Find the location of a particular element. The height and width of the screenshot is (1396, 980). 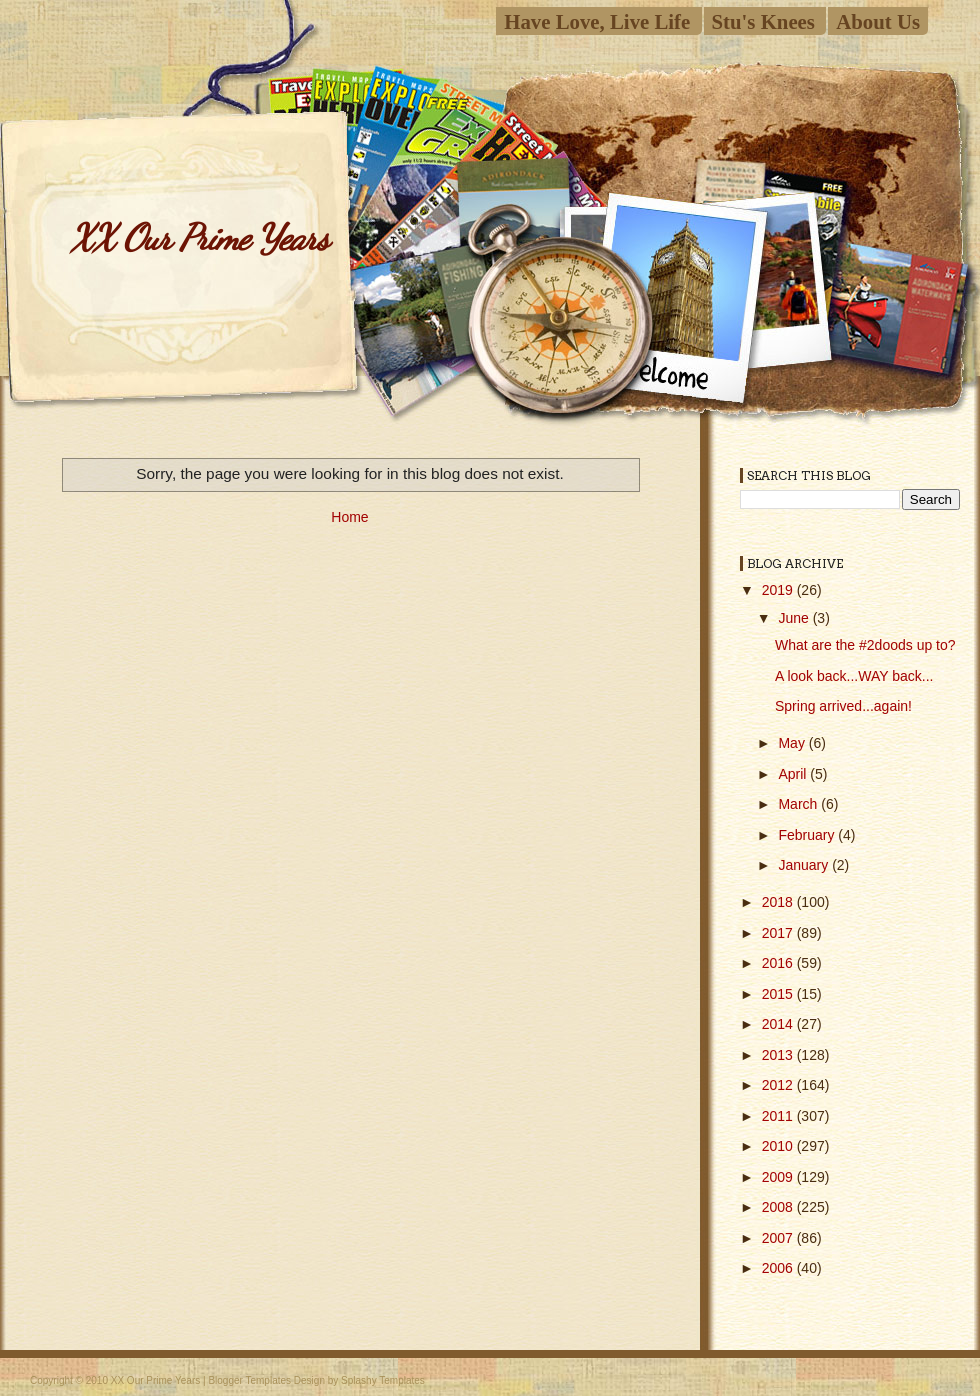

2009 is located at coordinates (779, 1177).